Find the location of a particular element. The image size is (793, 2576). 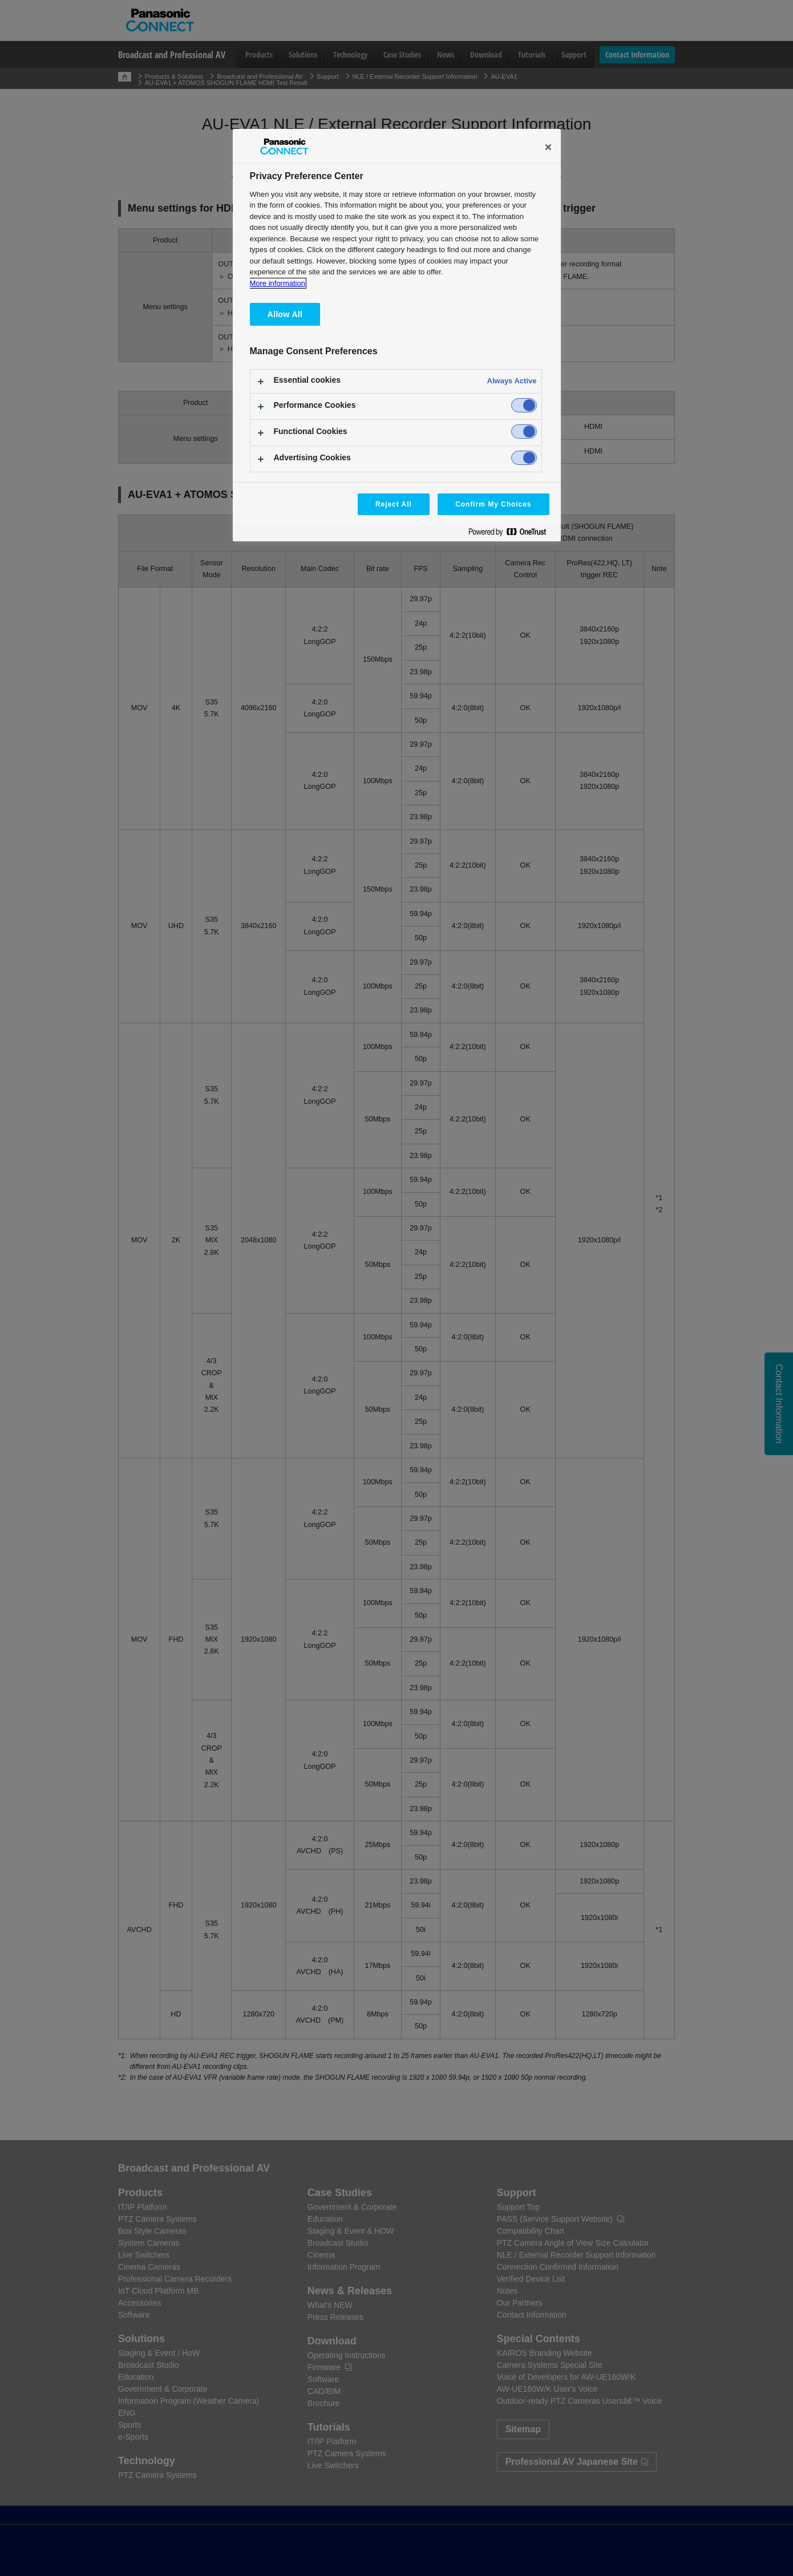

[switch] is located at coordinates (524, 405).